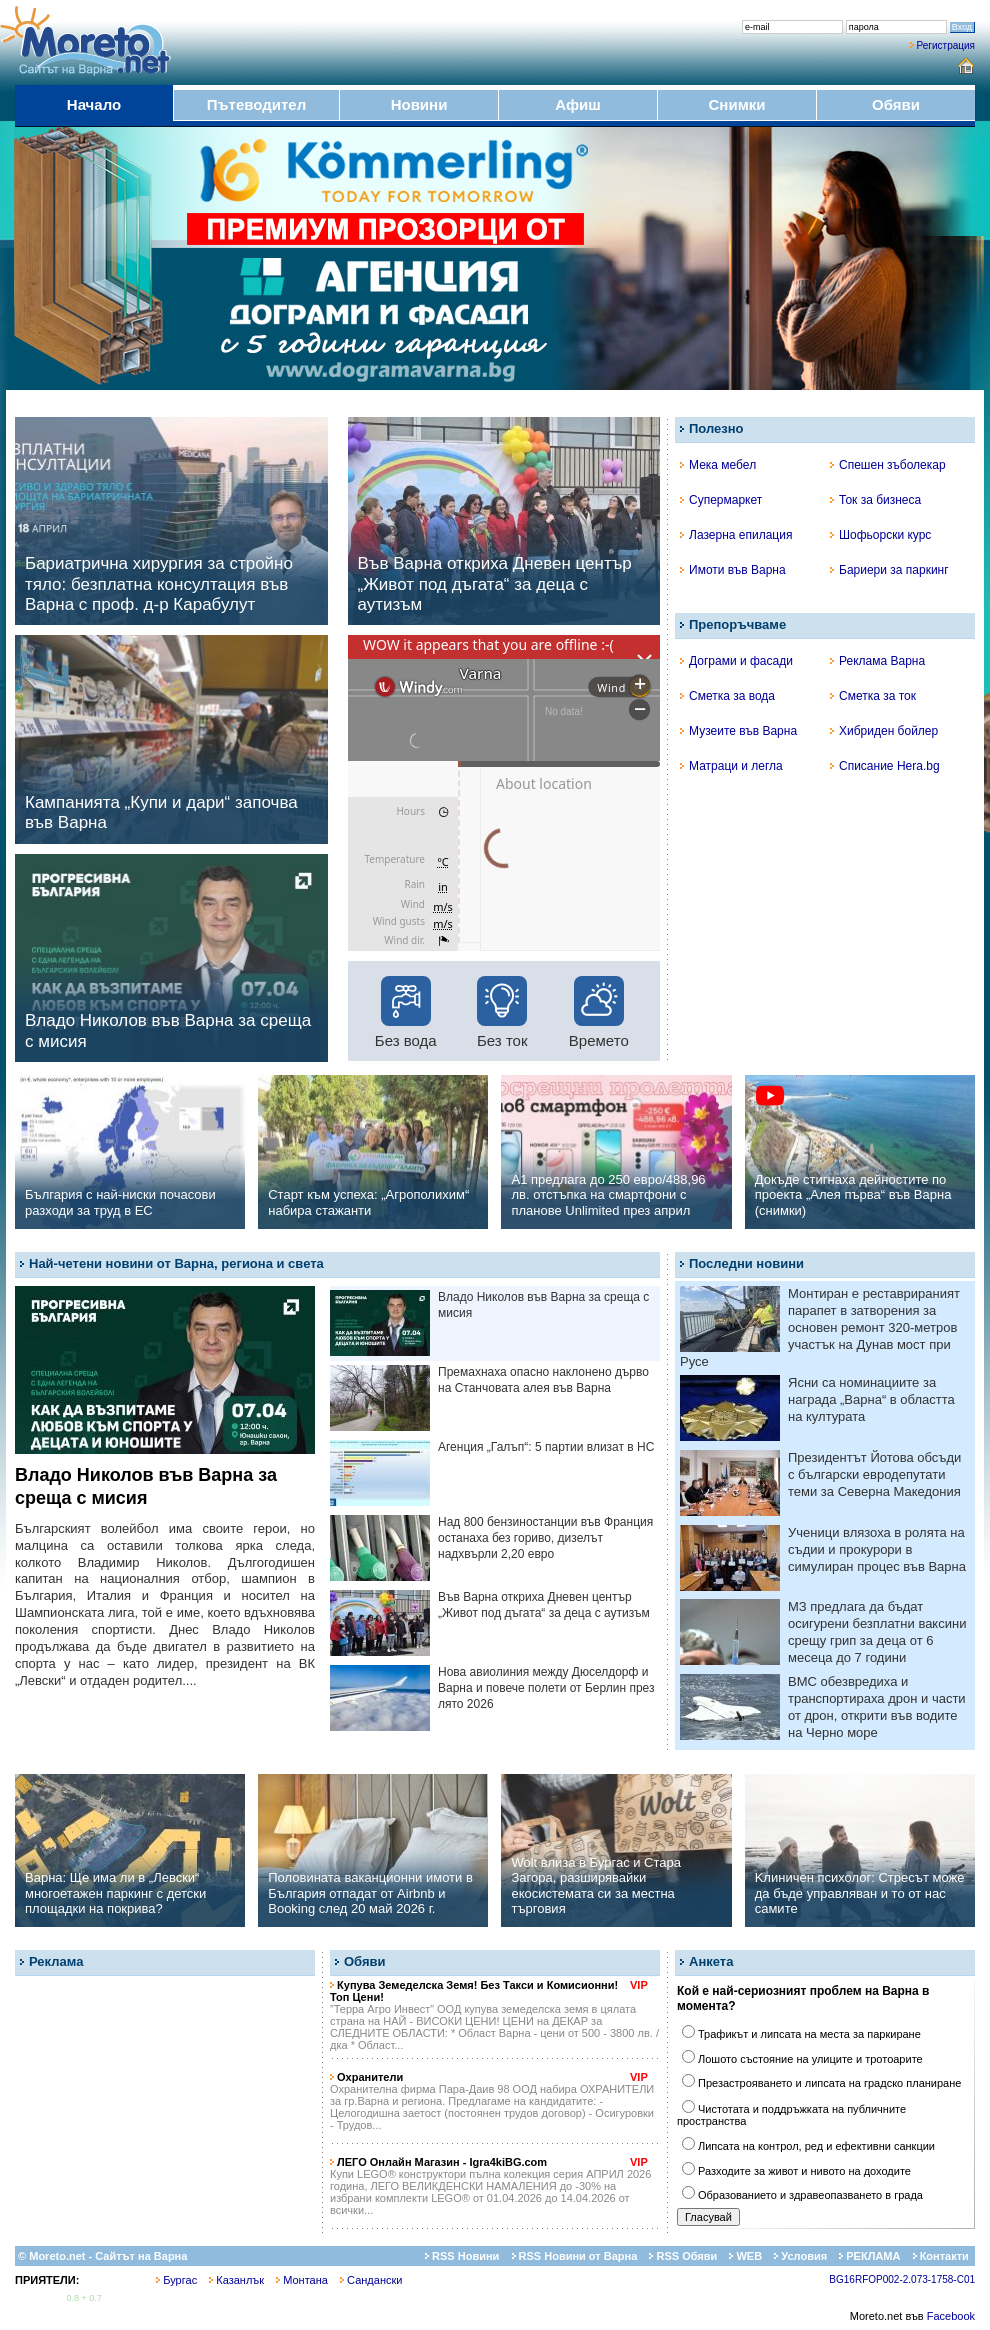 The width and height of the screenshot is (990, 2330). I want to click on Списание Hera.bg, so click(885, 766).